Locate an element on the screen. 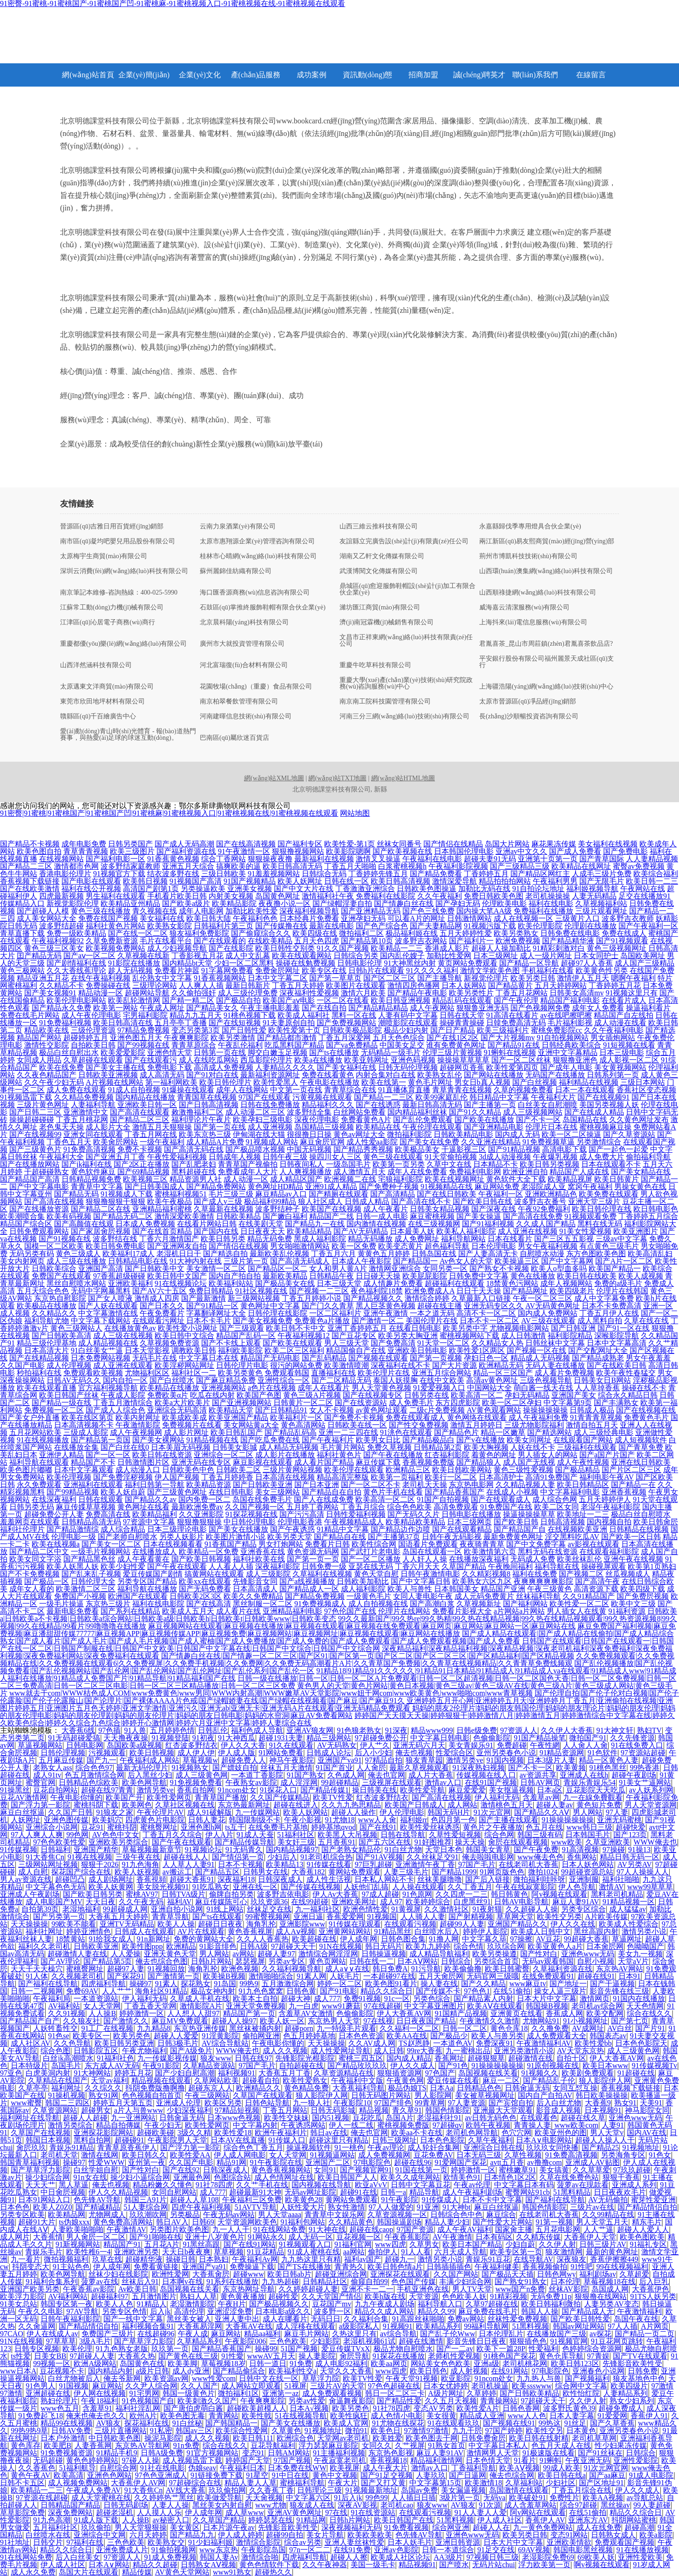  欧美熟女乱伦 is located at coordinates (439, 1075).